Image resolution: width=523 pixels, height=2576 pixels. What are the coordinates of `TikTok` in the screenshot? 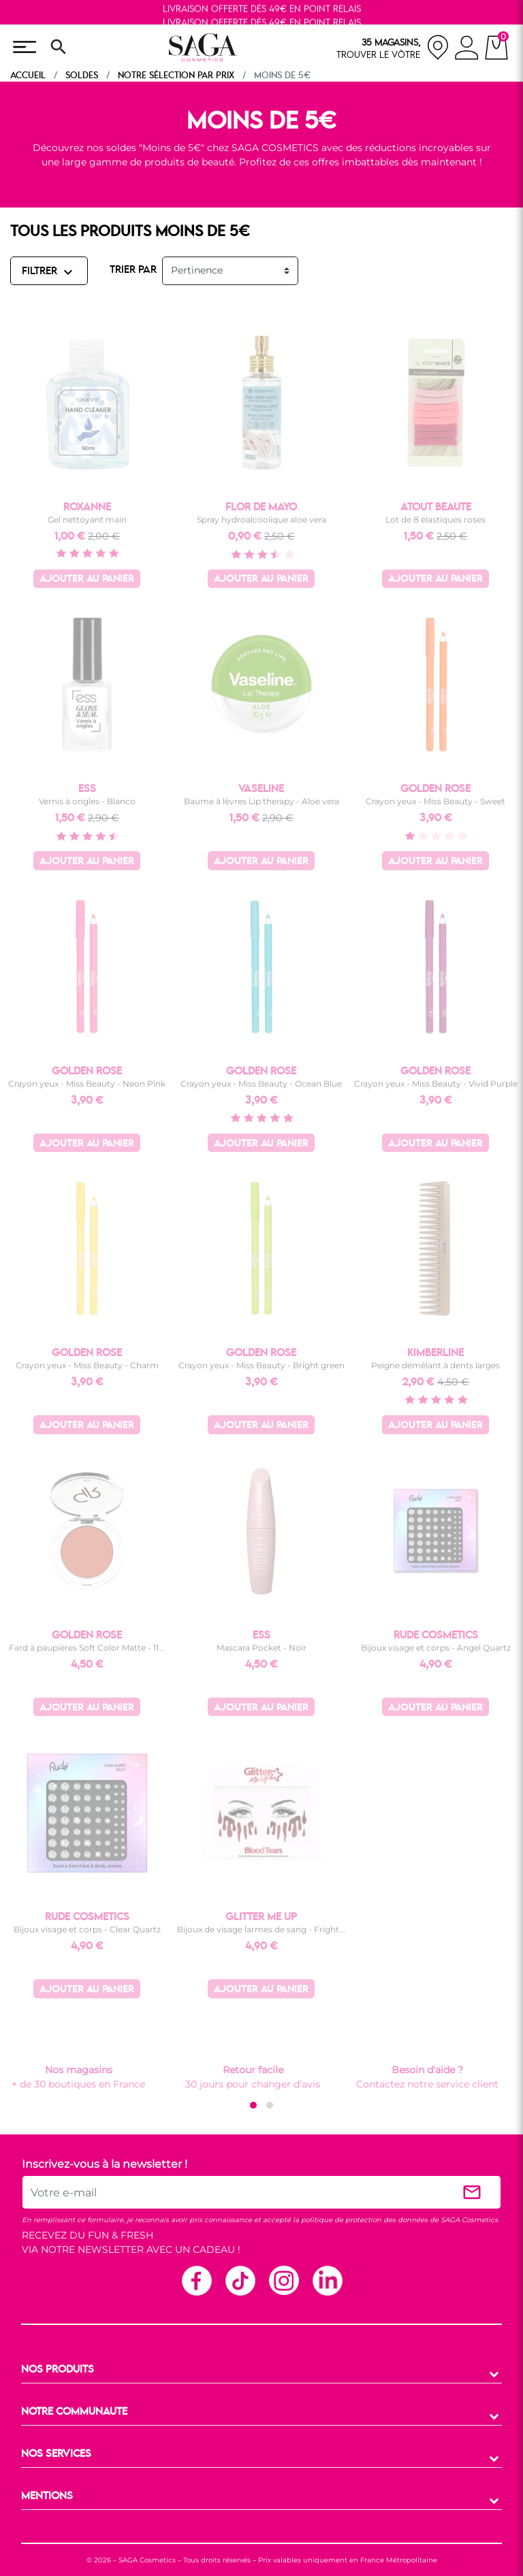 It's located at (239, 2280).